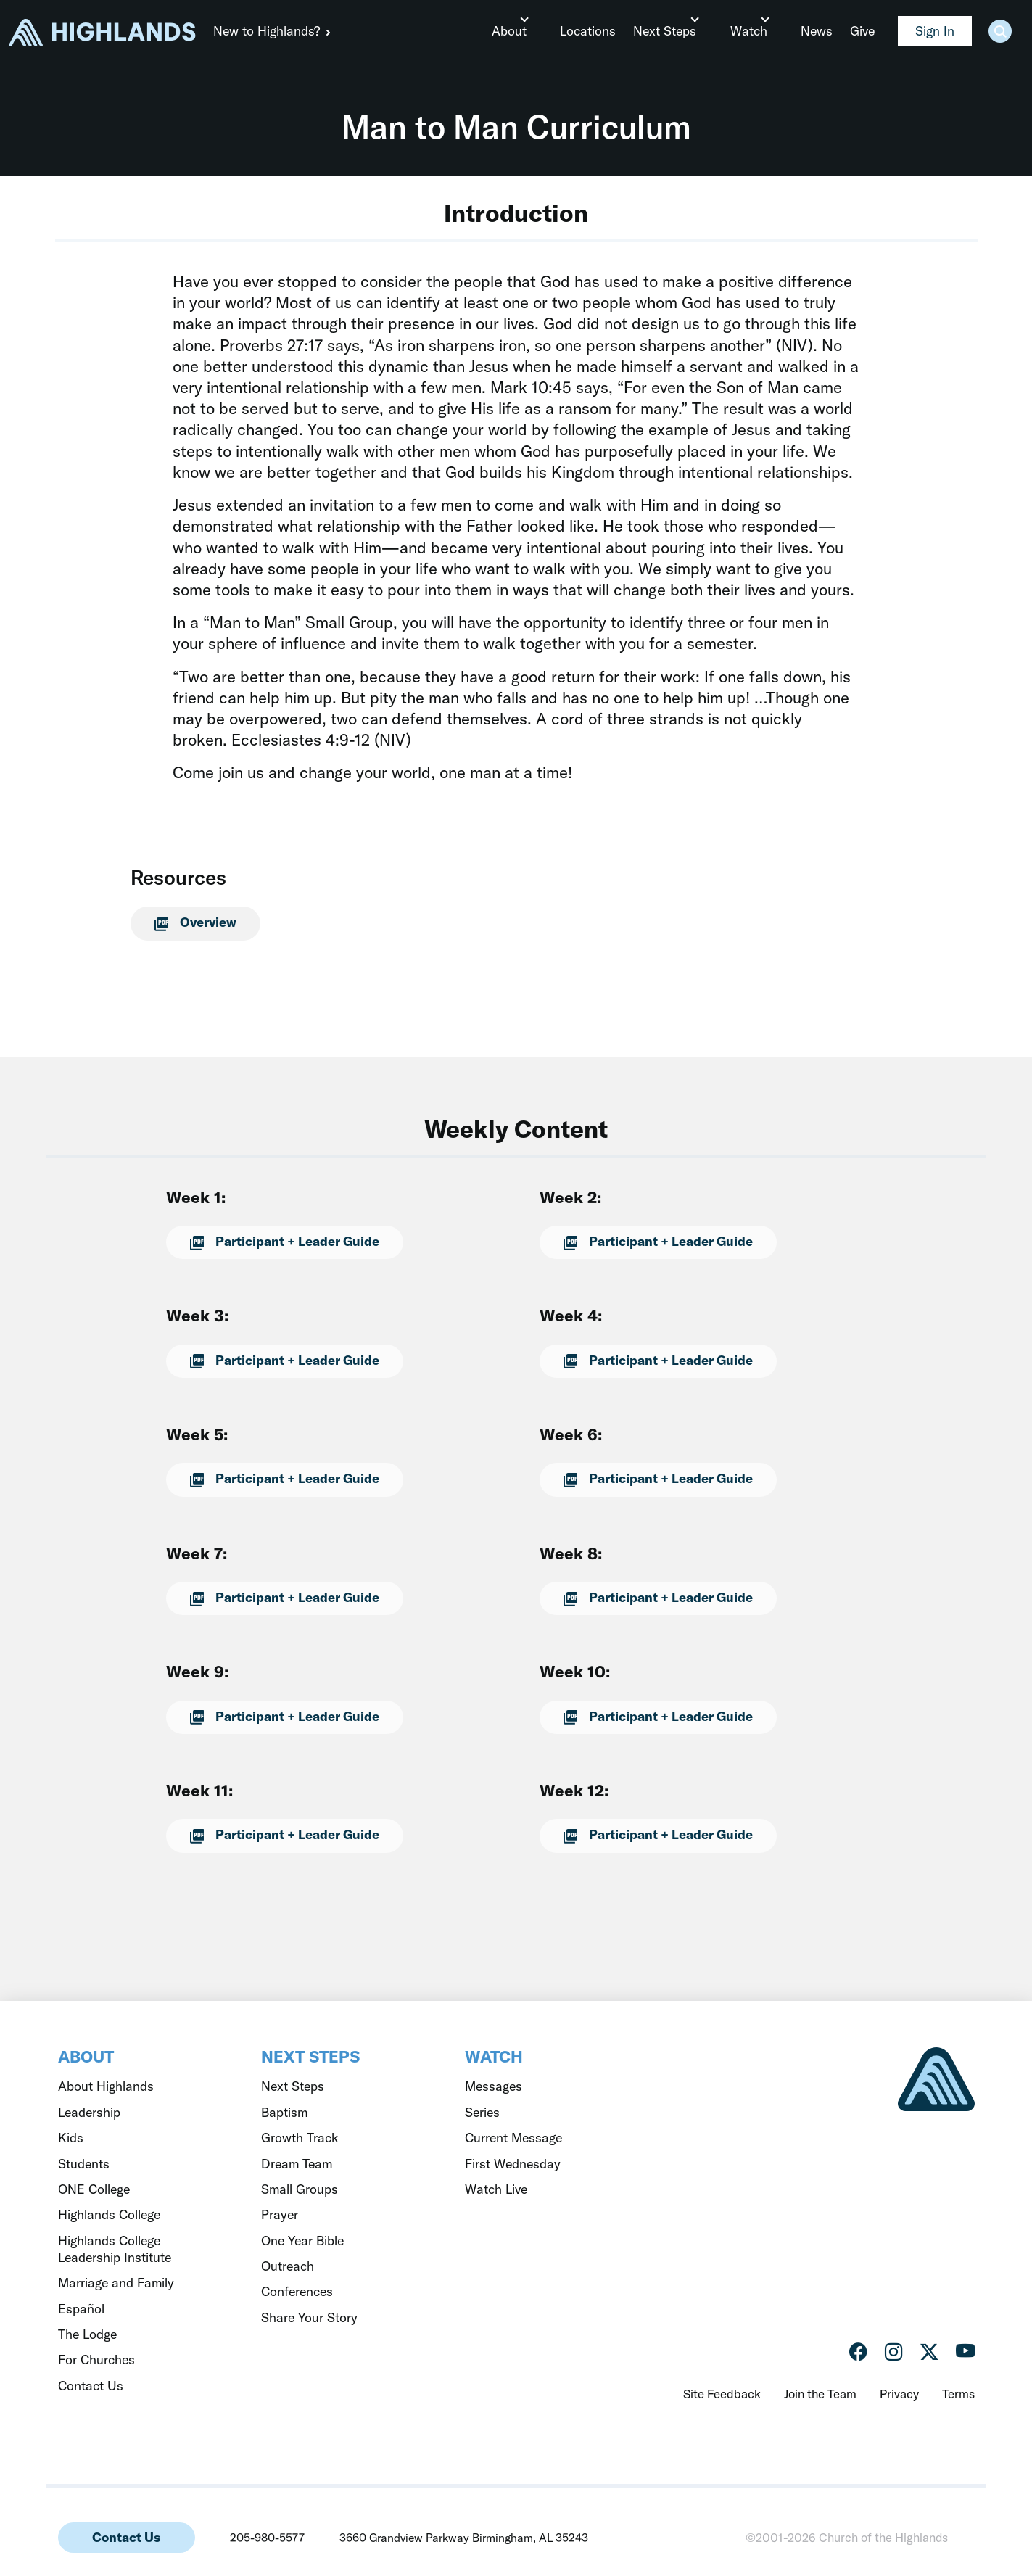 The image size is (1032, 2576). Describe the element at coordinates (520, 30) in the screenshot. I see `About [button]` at that location.